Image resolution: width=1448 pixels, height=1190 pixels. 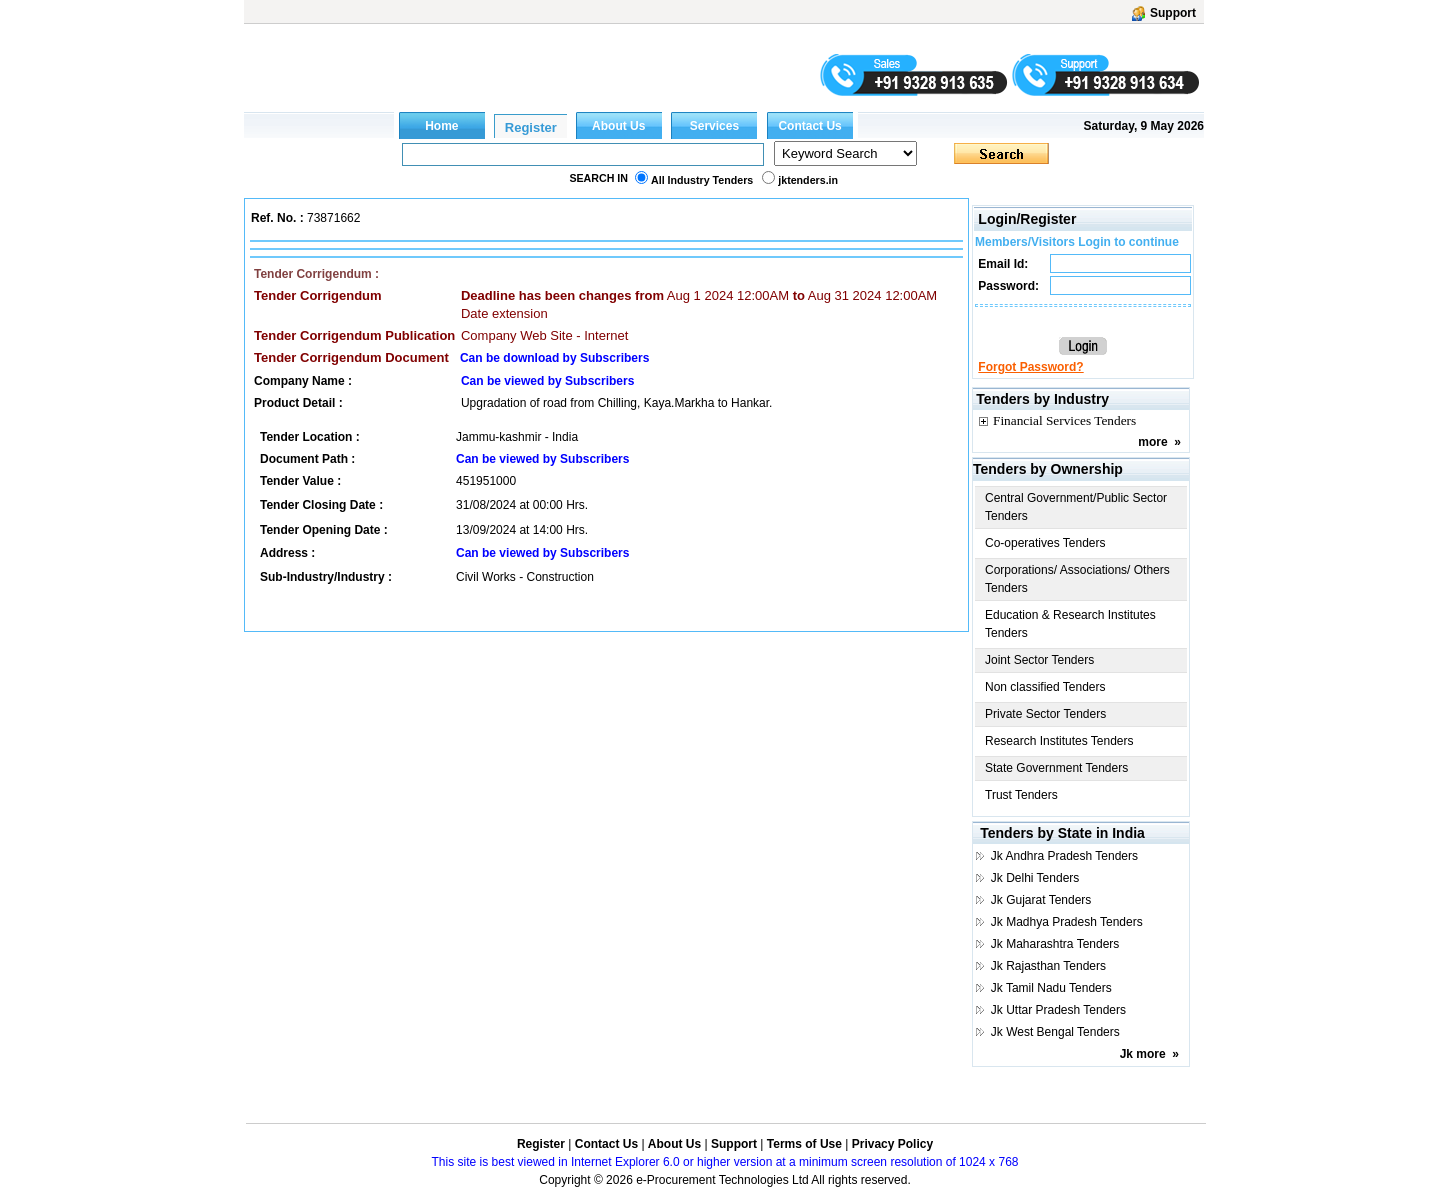 What do you see at coordinates (1041, 900) in the screenshot?
I see `Jk Gujarat Tenders` at bounding box center [1041, 900].